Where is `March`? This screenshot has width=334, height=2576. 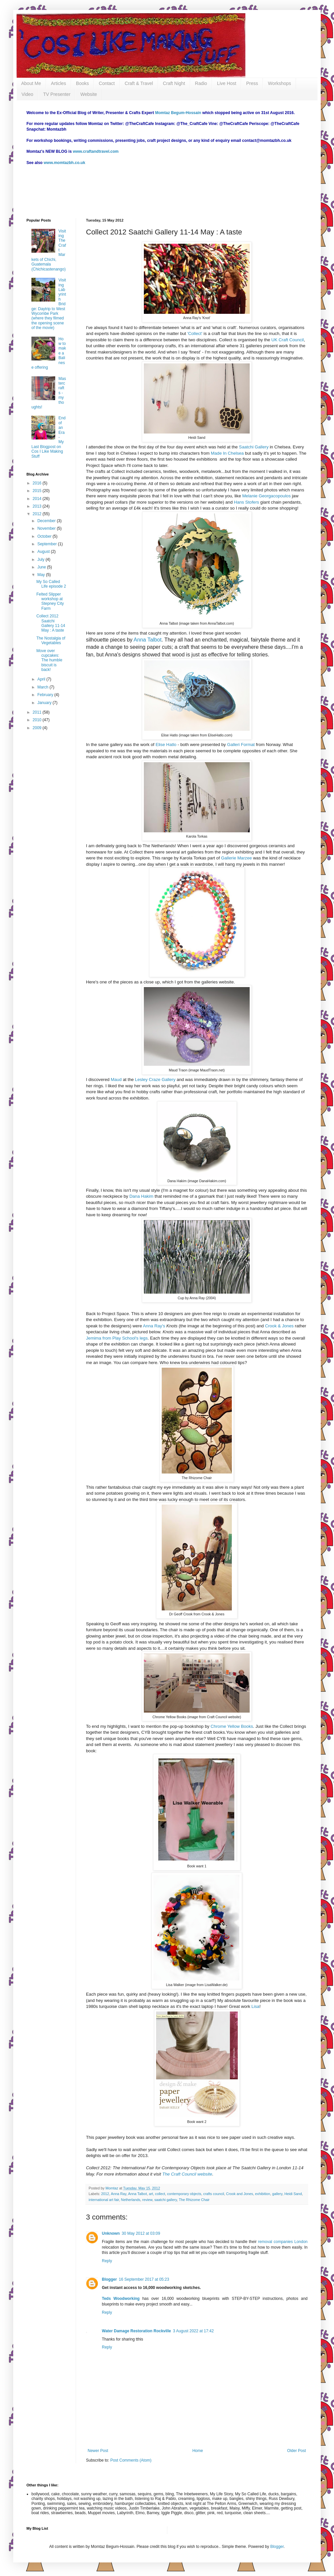 March is located at coordinates (43, 687).